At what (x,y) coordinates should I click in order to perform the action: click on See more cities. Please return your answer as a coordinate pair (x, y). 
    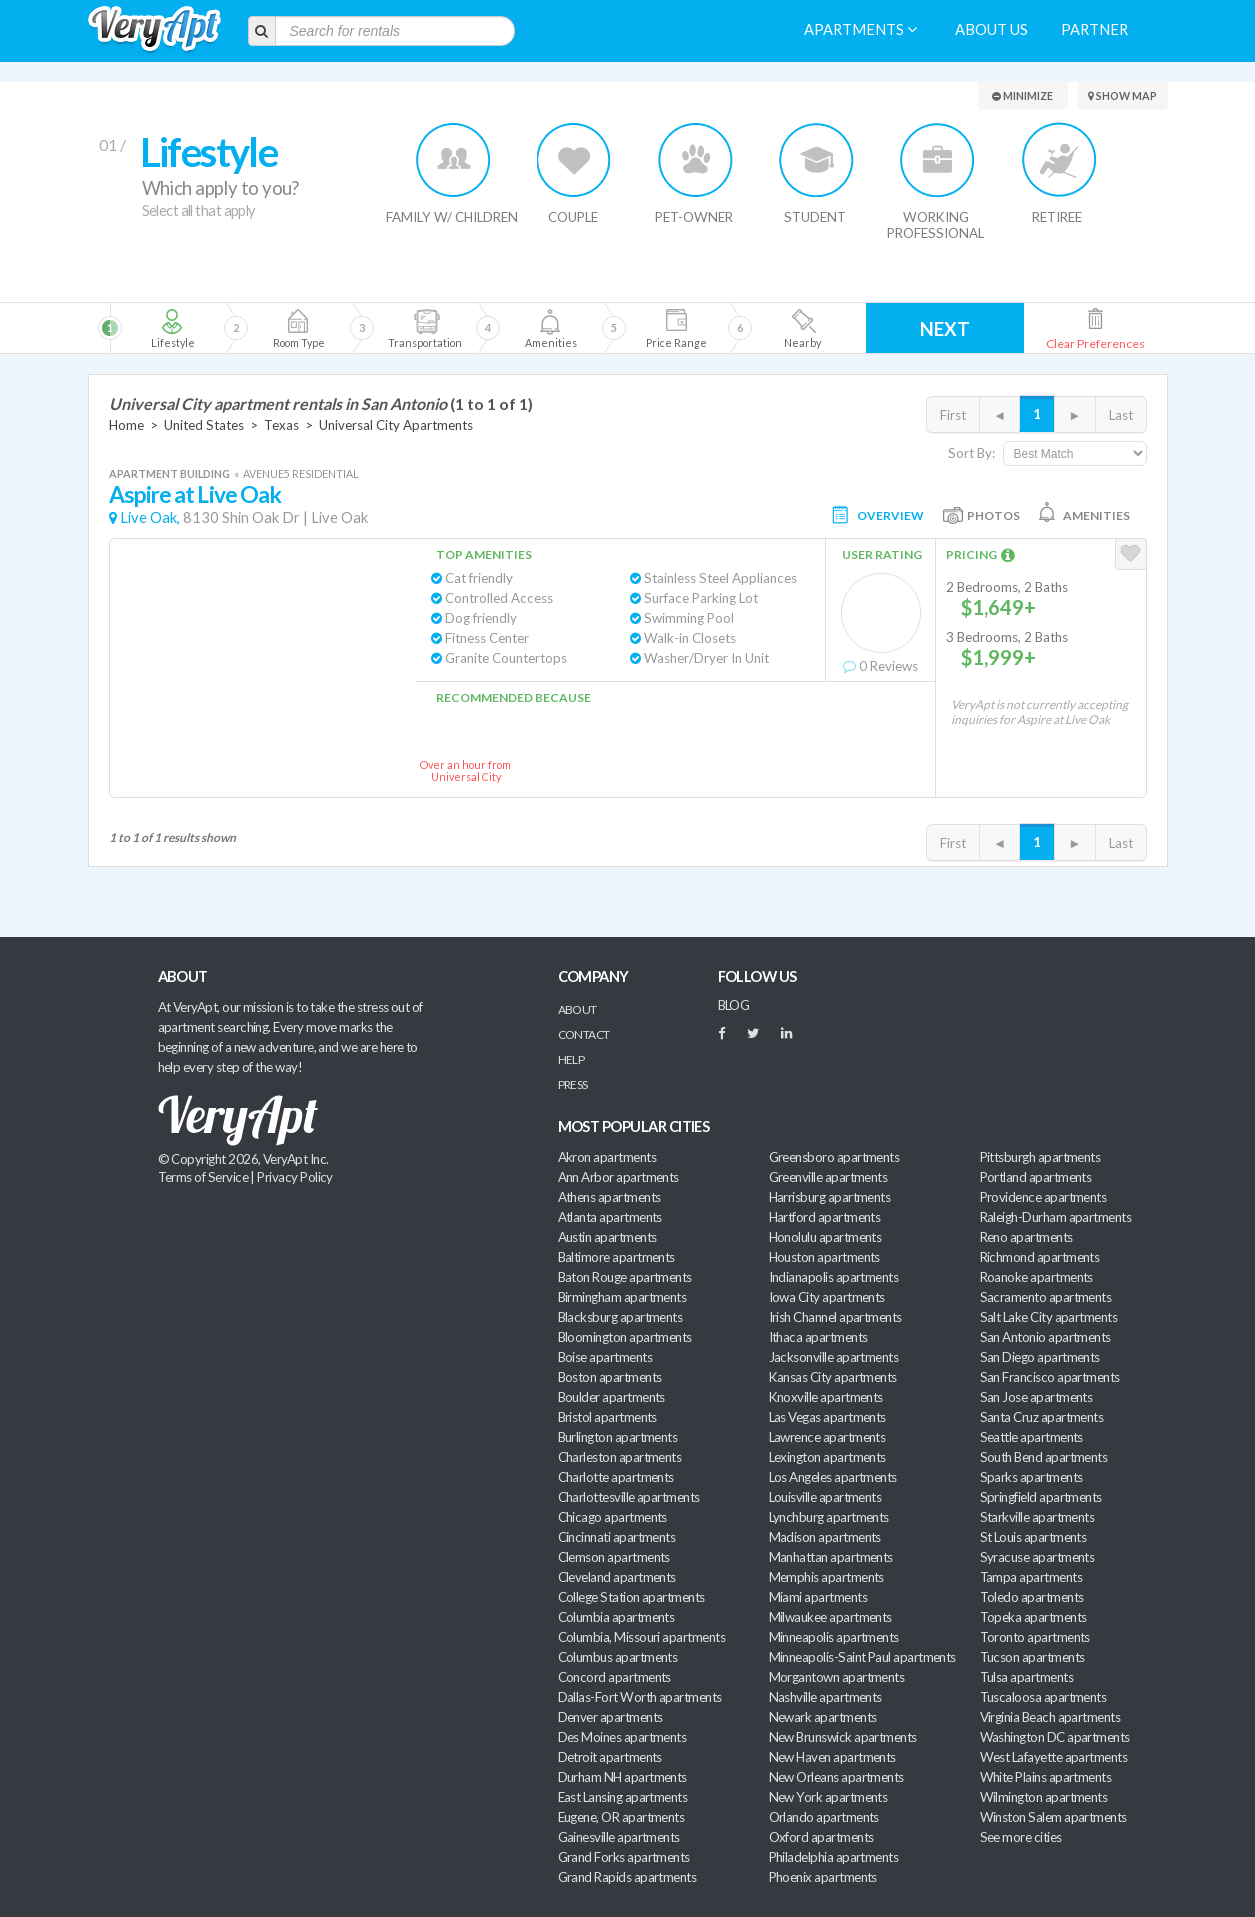
    Looking at the image, I should click on (1021, 1837).